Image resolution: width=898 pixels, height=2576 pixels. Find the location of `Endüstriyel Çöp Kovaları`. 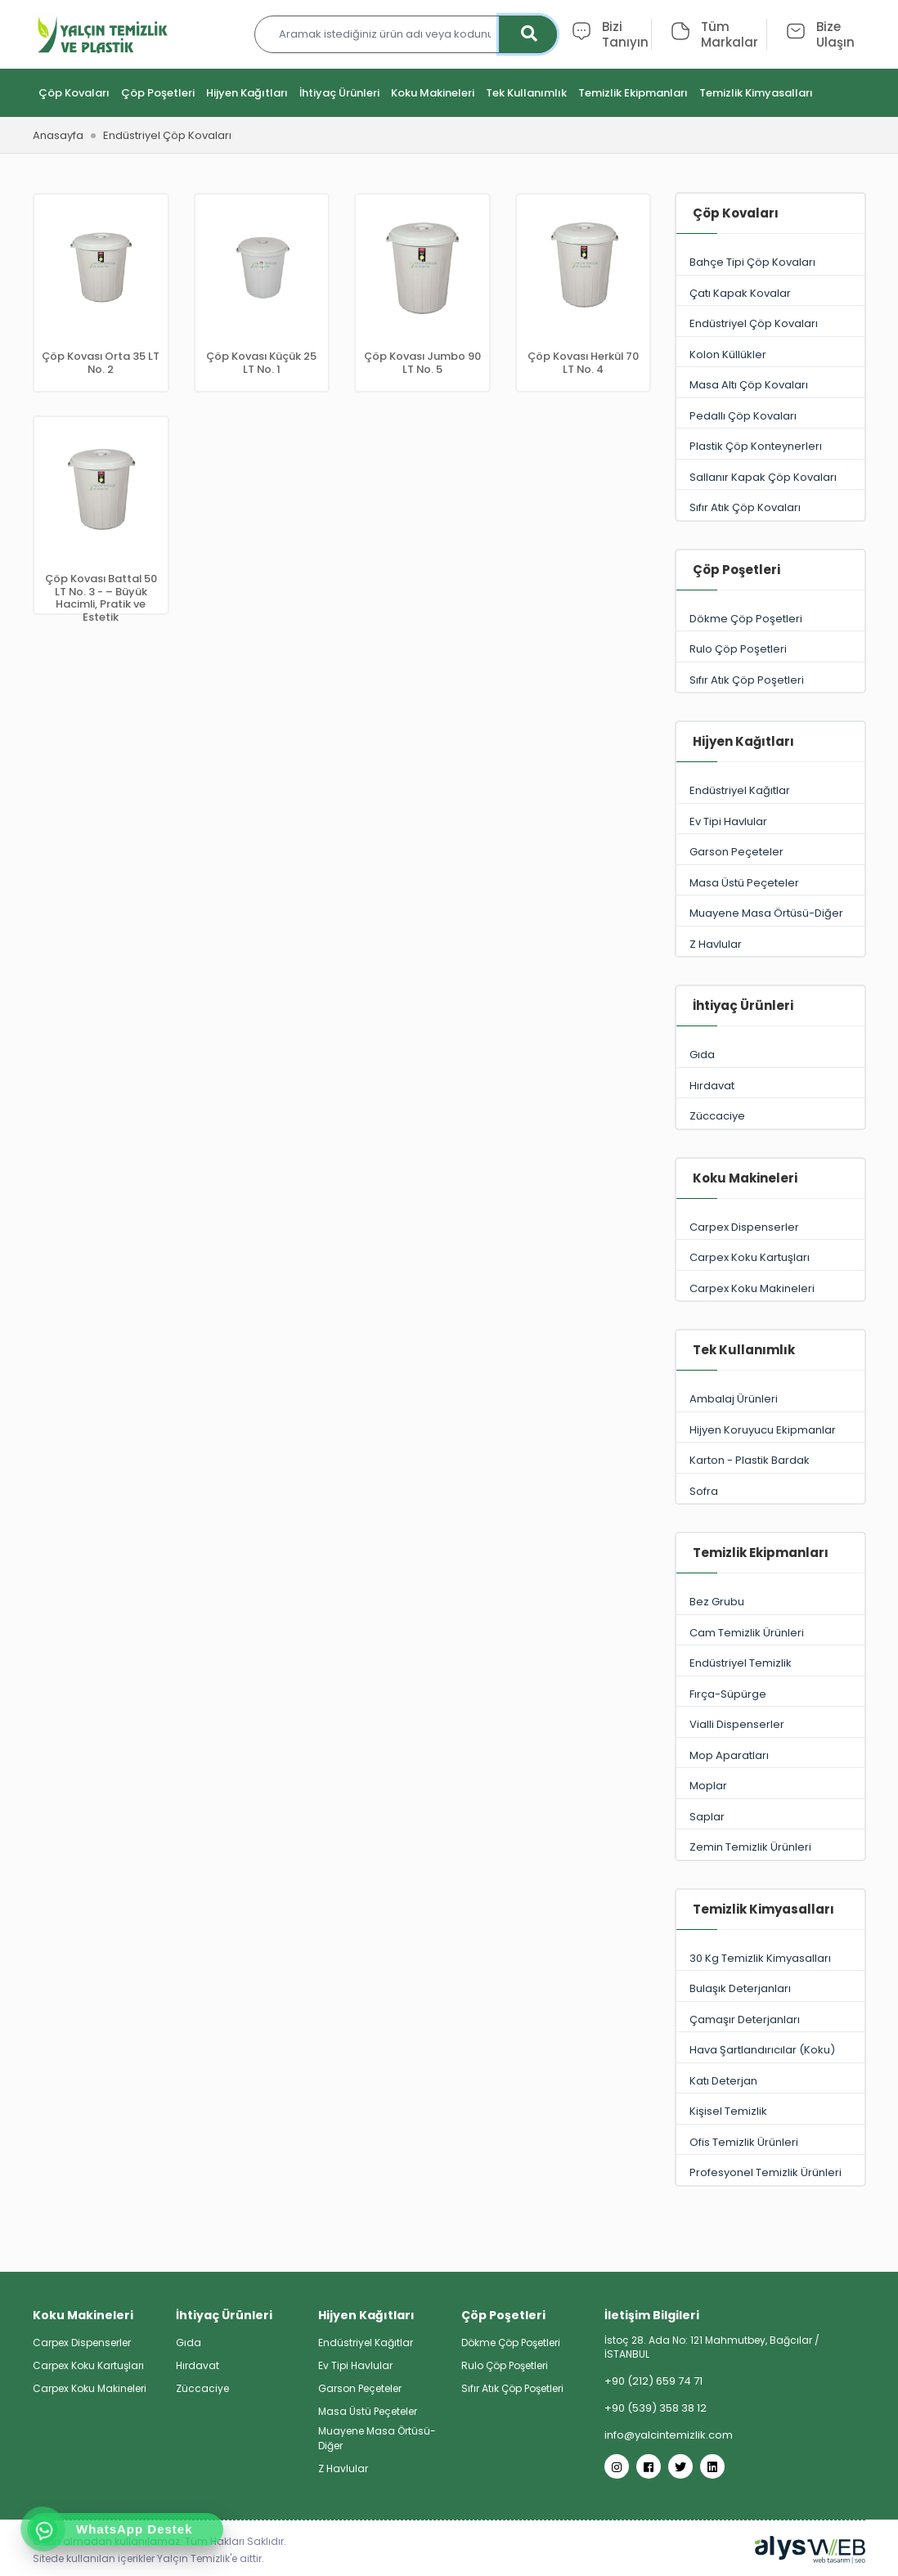

Endüstriyel Çöp Kovaları is located at coordinates (769, 324).